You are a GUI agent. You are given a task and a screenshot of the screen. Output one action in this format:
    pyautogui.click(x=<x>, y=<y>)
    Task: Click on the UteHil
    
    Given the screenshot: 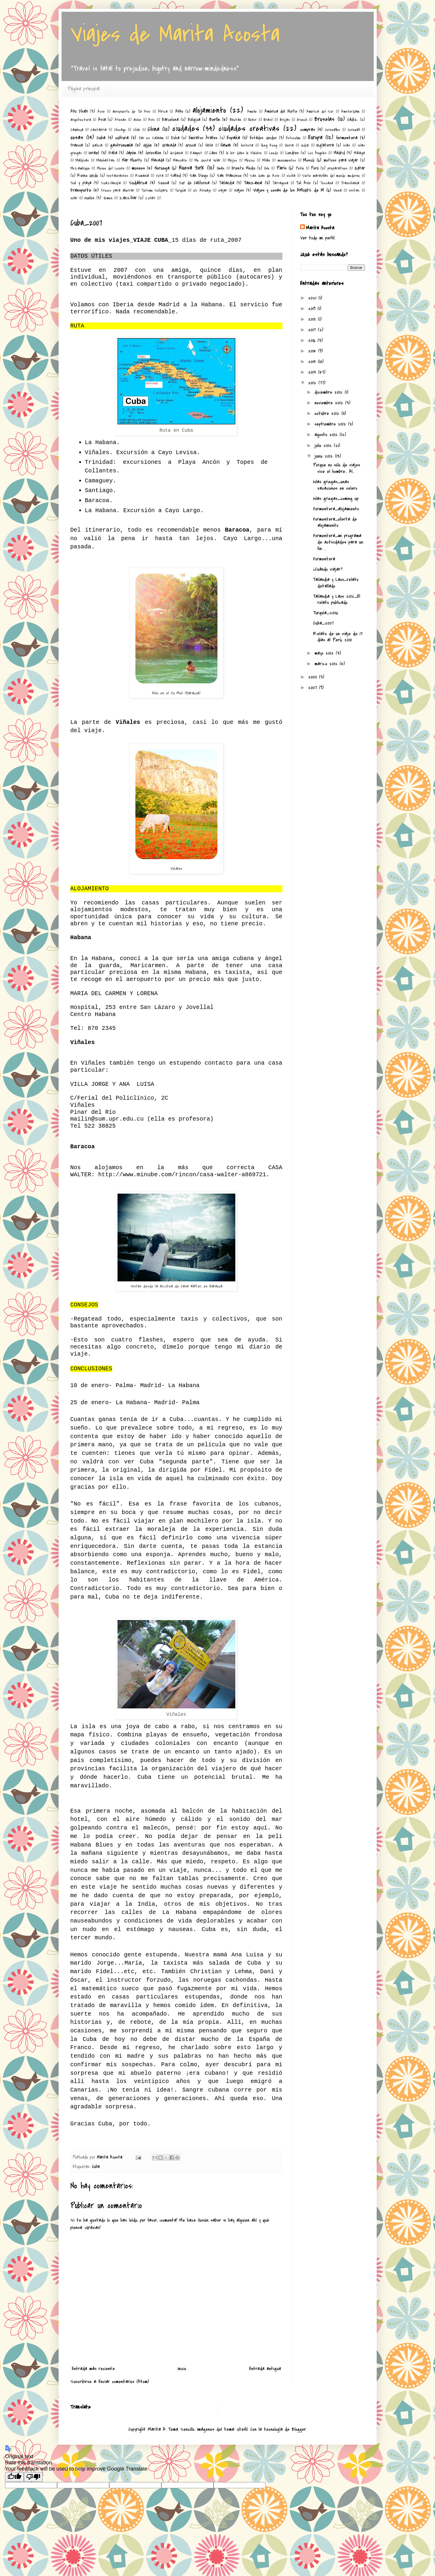 What is the action you would take?
    pyautogui.click(x=242, y=2429)
    